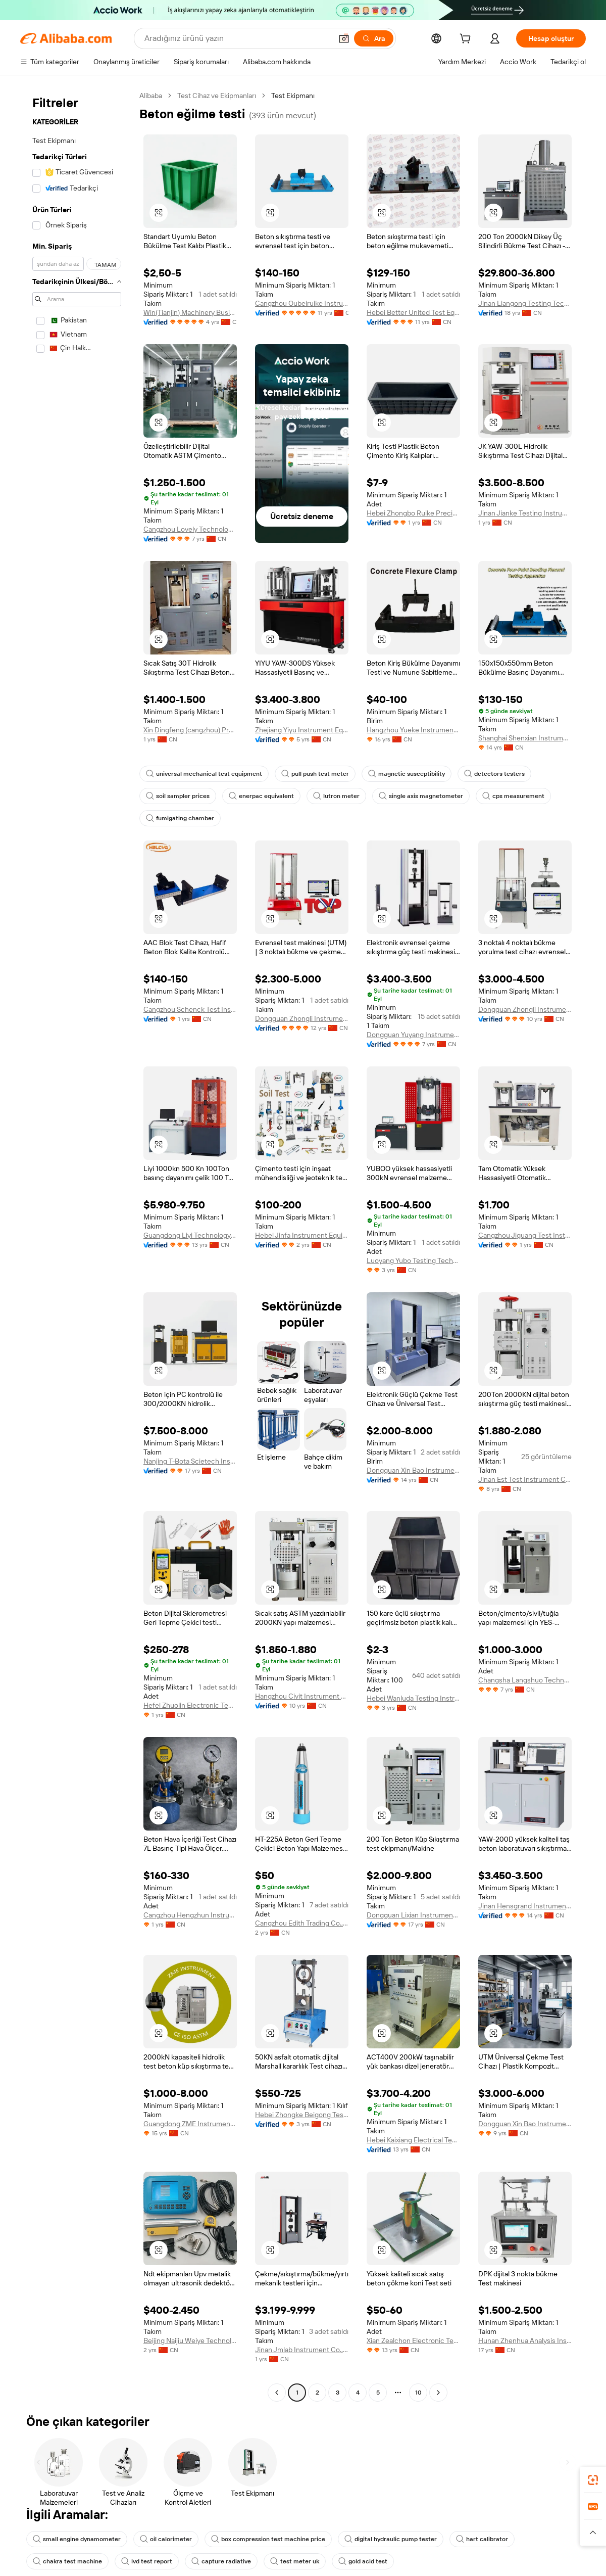 This screenshot has width=606, height=2576. What do you see at coordinates (237, 38) in the screenshot?
I see `[Search Alibaba]` at bounding box center [237, 38].